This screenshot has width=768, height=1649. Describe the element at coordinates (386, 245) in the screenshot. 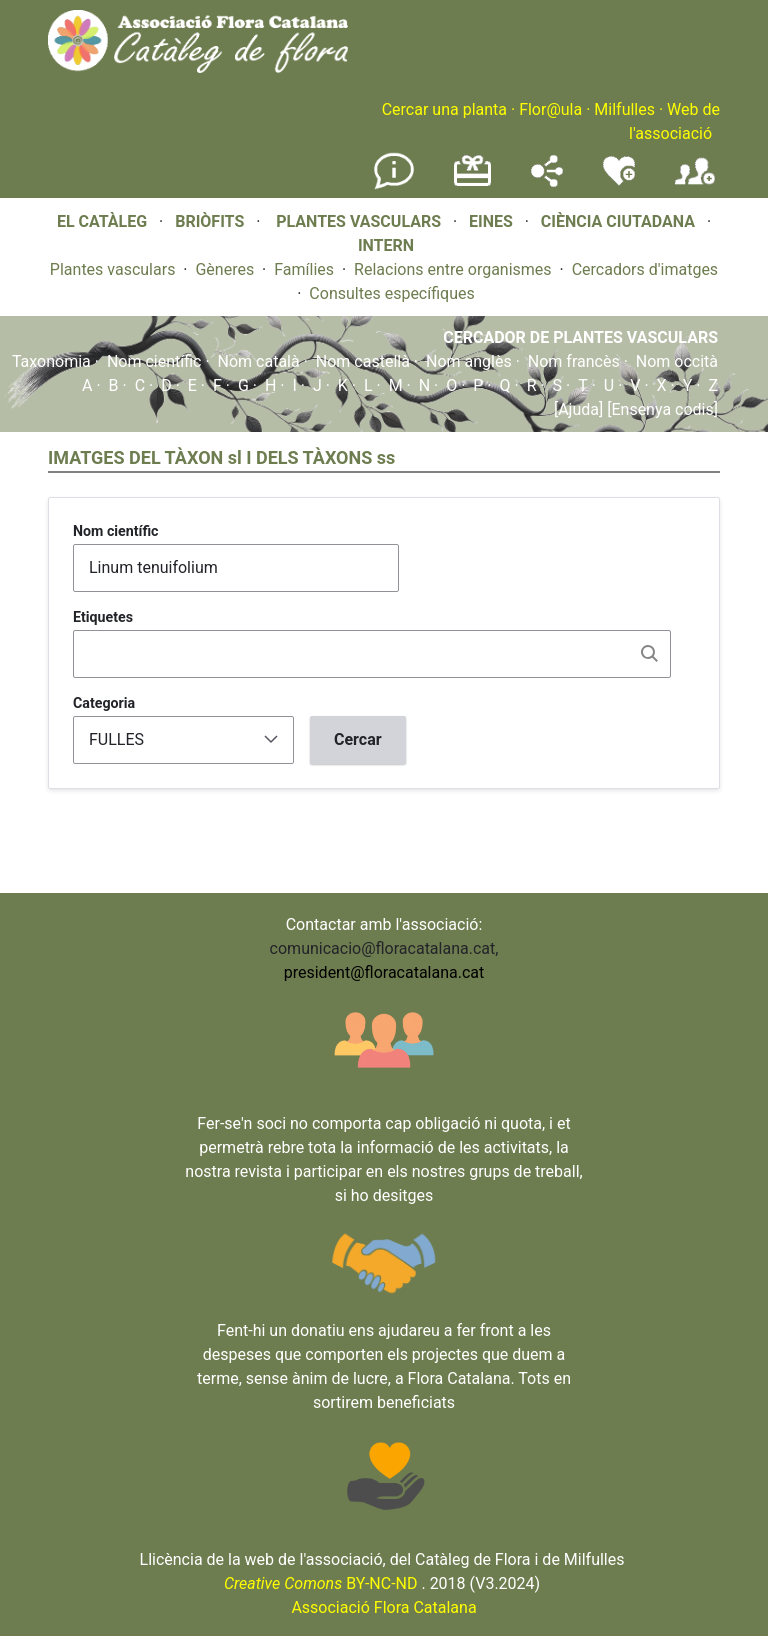

I see `INTERN` at that location.